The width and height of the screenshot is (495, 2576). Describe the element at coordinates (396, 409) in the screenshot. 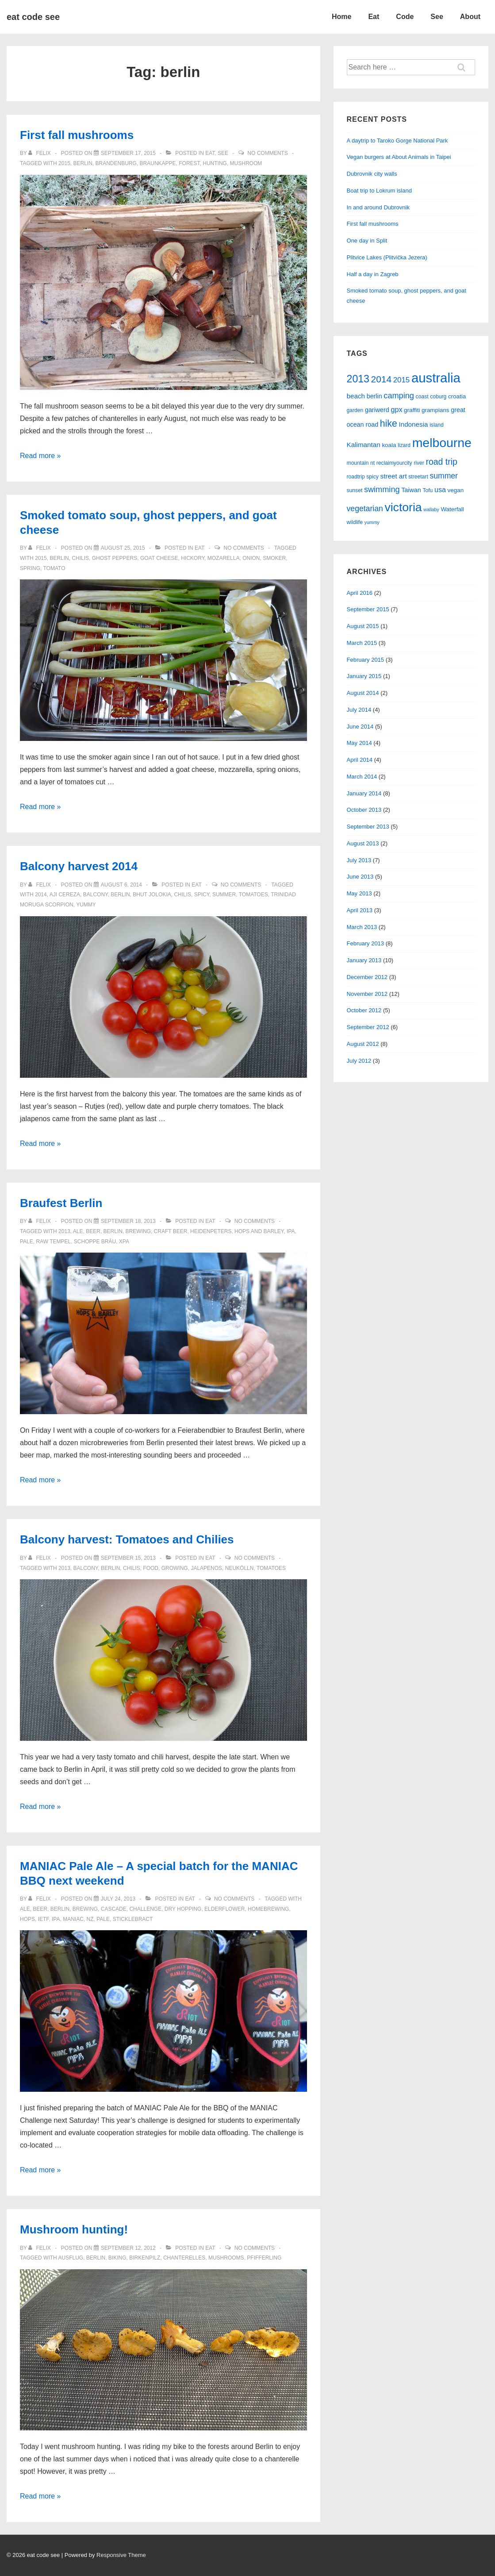

I see `gpx [gpx (9 items)]` at that location.